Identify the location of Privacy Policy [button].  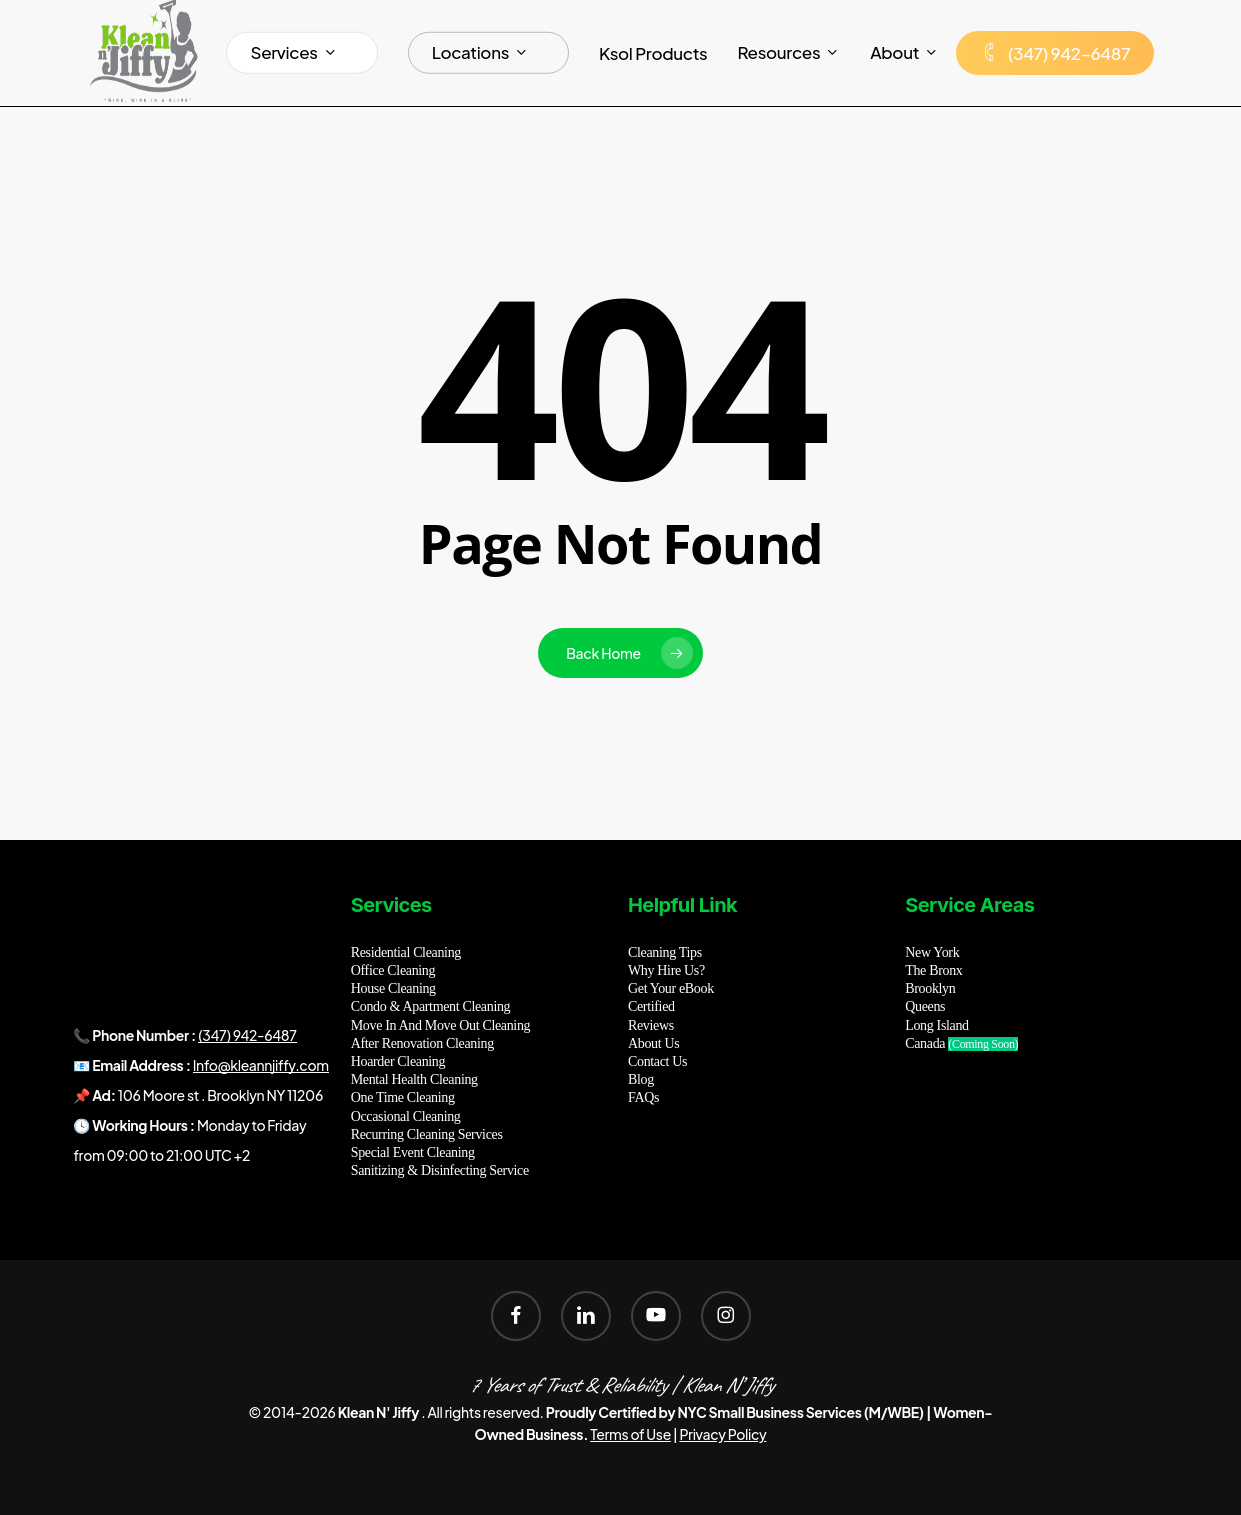
(722, 1434).